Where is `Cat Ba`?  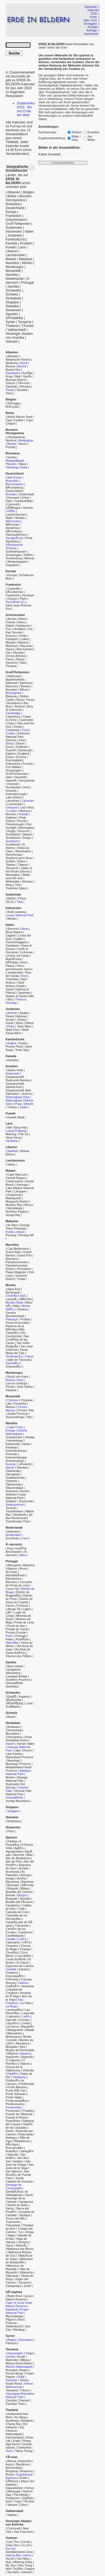
Cat Ba is located at coordinates (25, 2541).